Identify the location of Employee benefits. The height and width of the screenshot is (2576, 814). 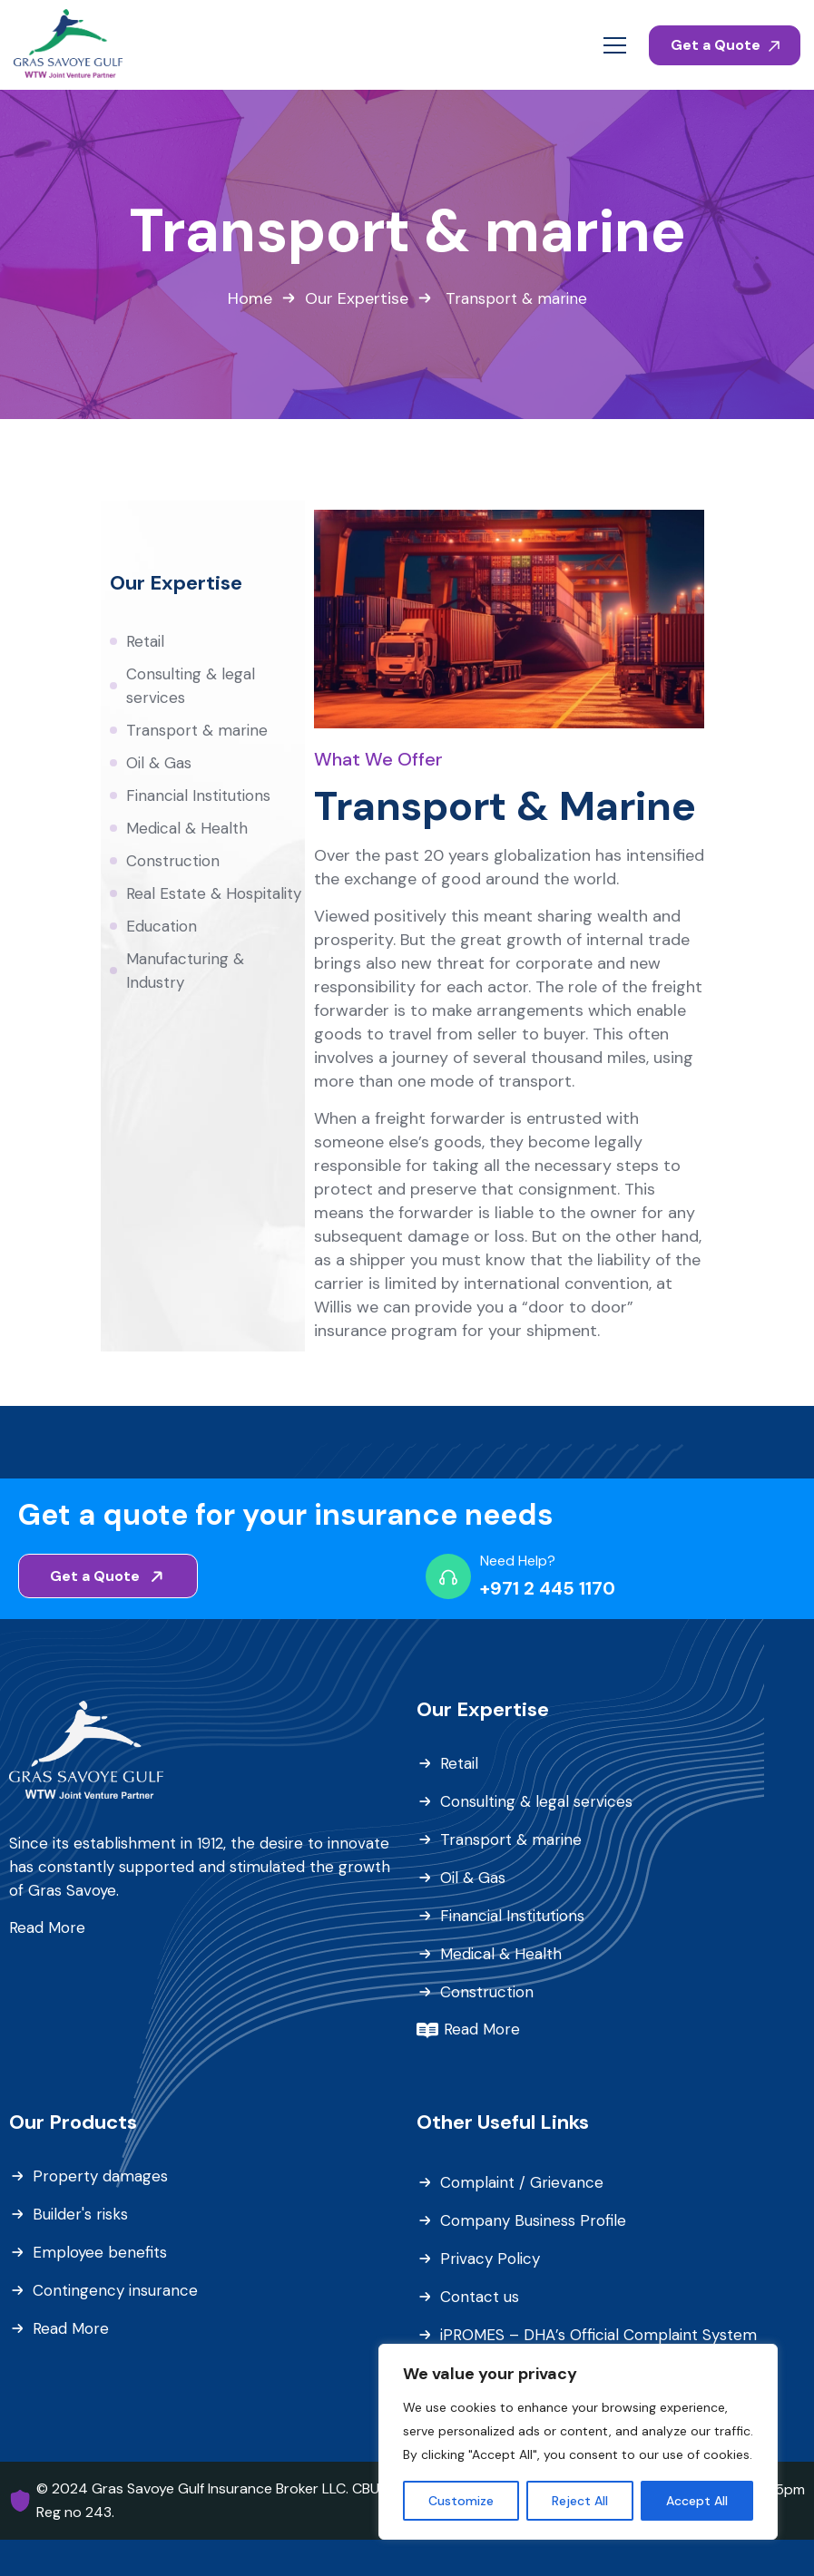
(100, 2252).